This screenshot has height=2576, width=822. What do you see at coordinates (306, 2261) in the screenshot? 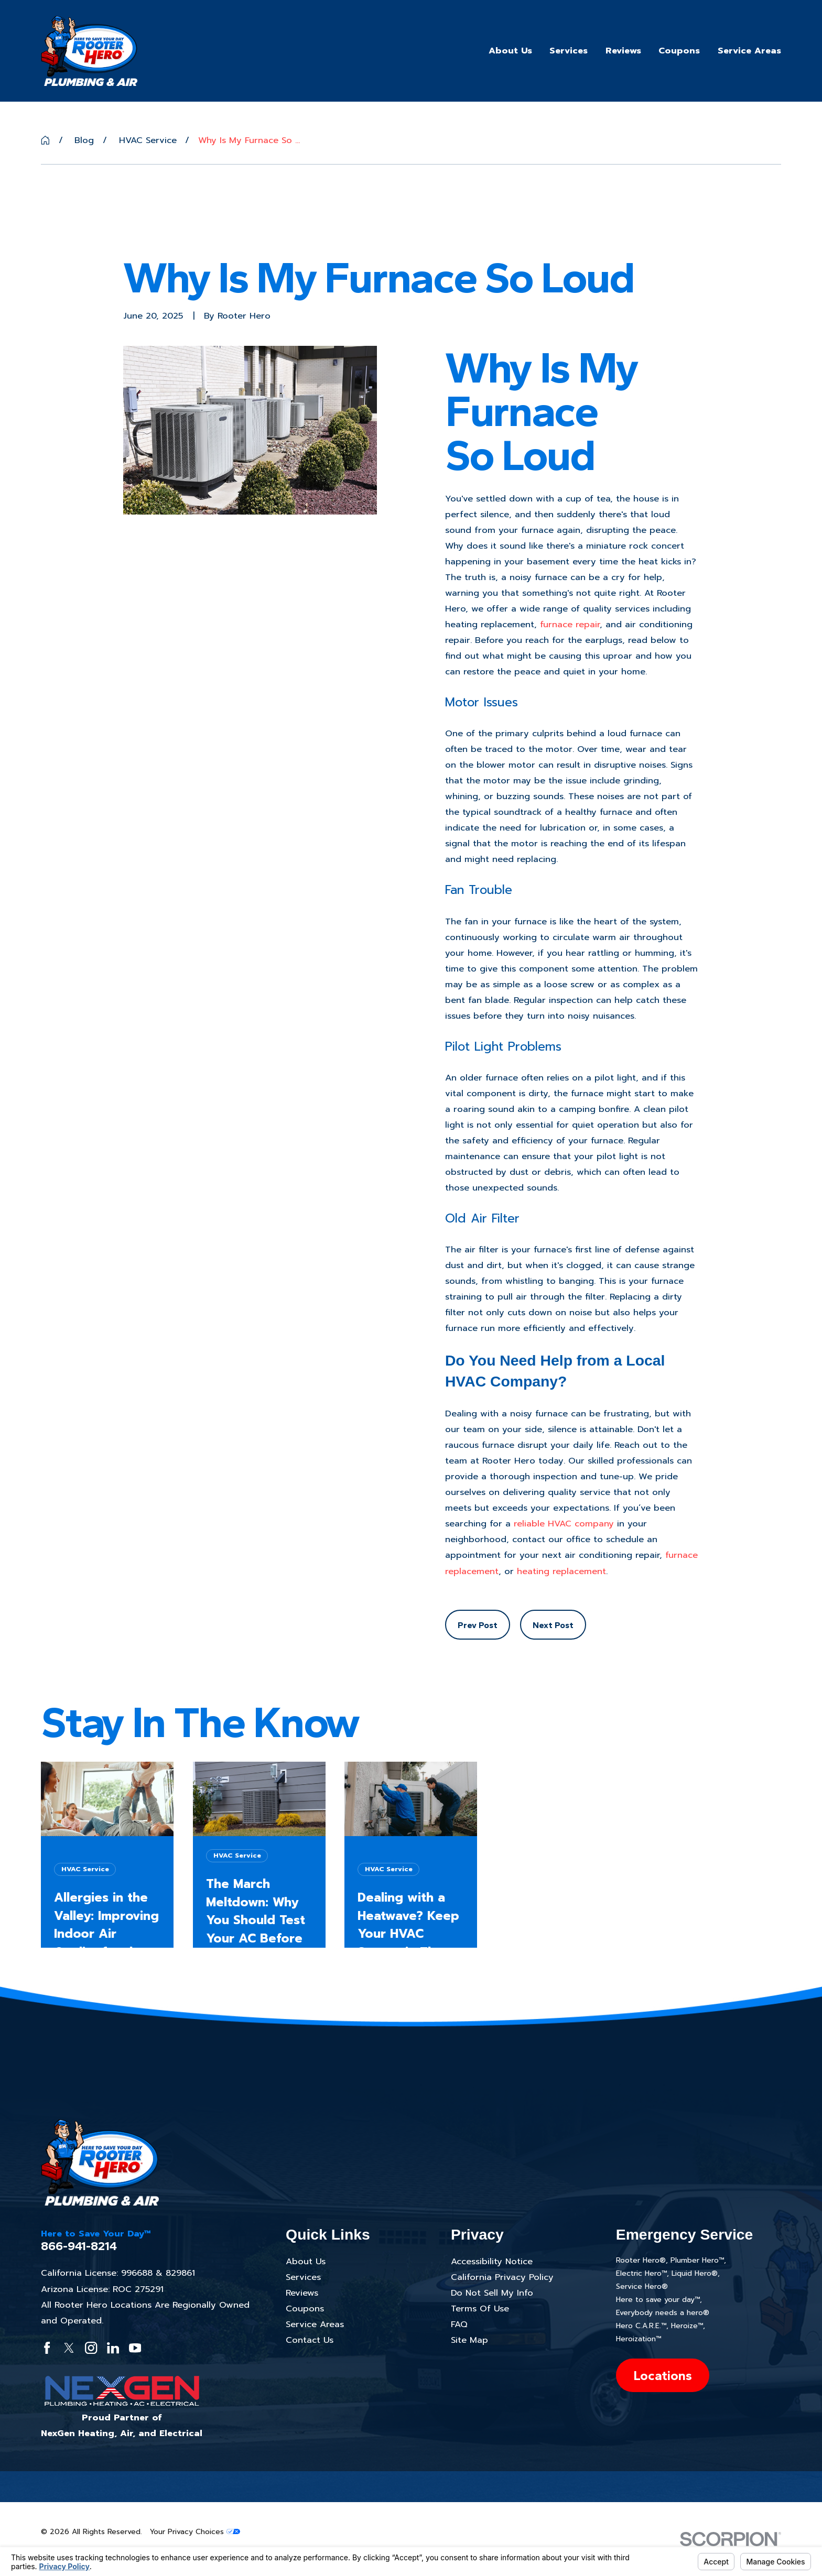
I see `About Us` at bounding box center [306, 2261].